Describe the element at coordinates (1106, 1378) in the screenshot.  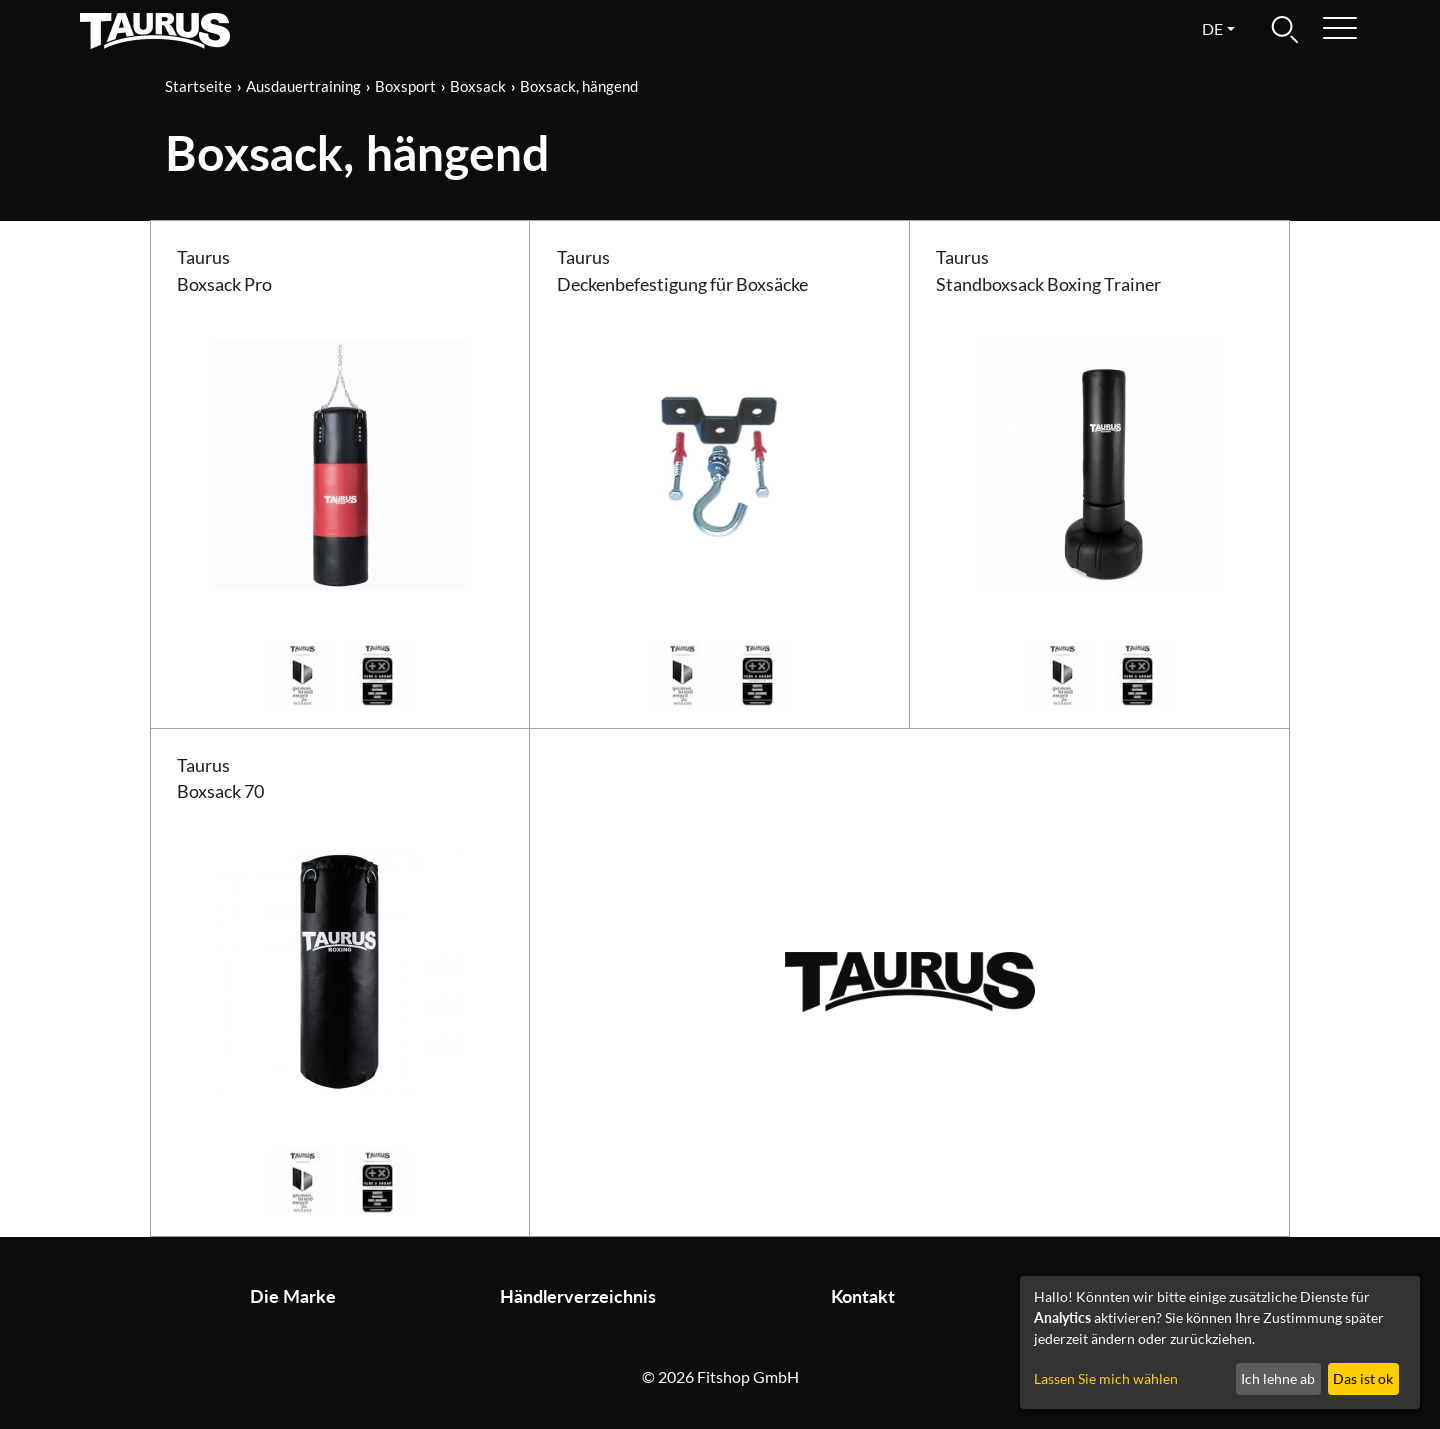
I see `Lassen Sie mich wählen` at that location.